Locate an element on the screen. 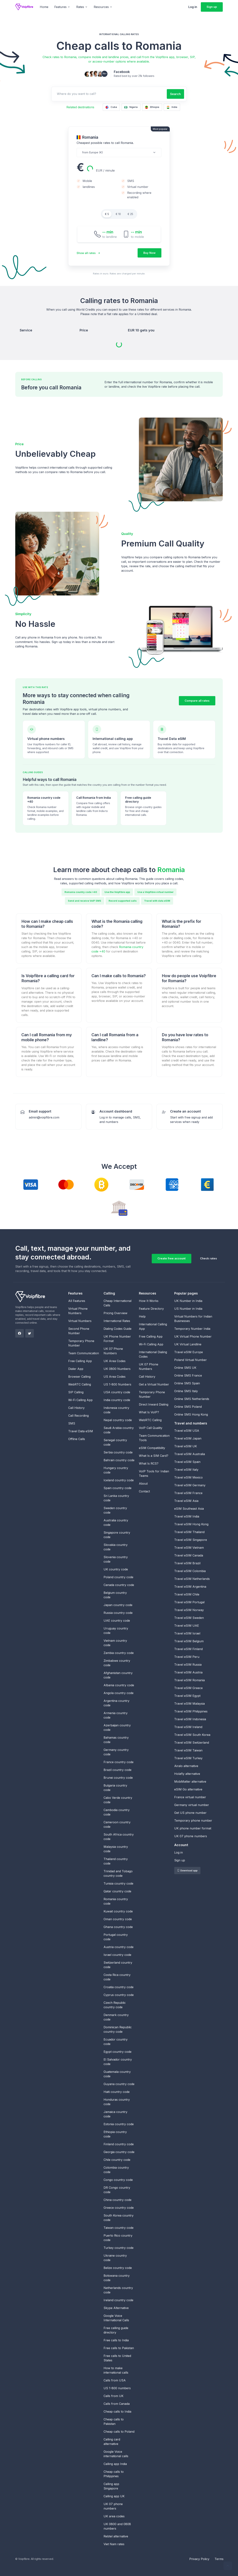  Travel eSIM Asia is located at coordinates (186, 1501).